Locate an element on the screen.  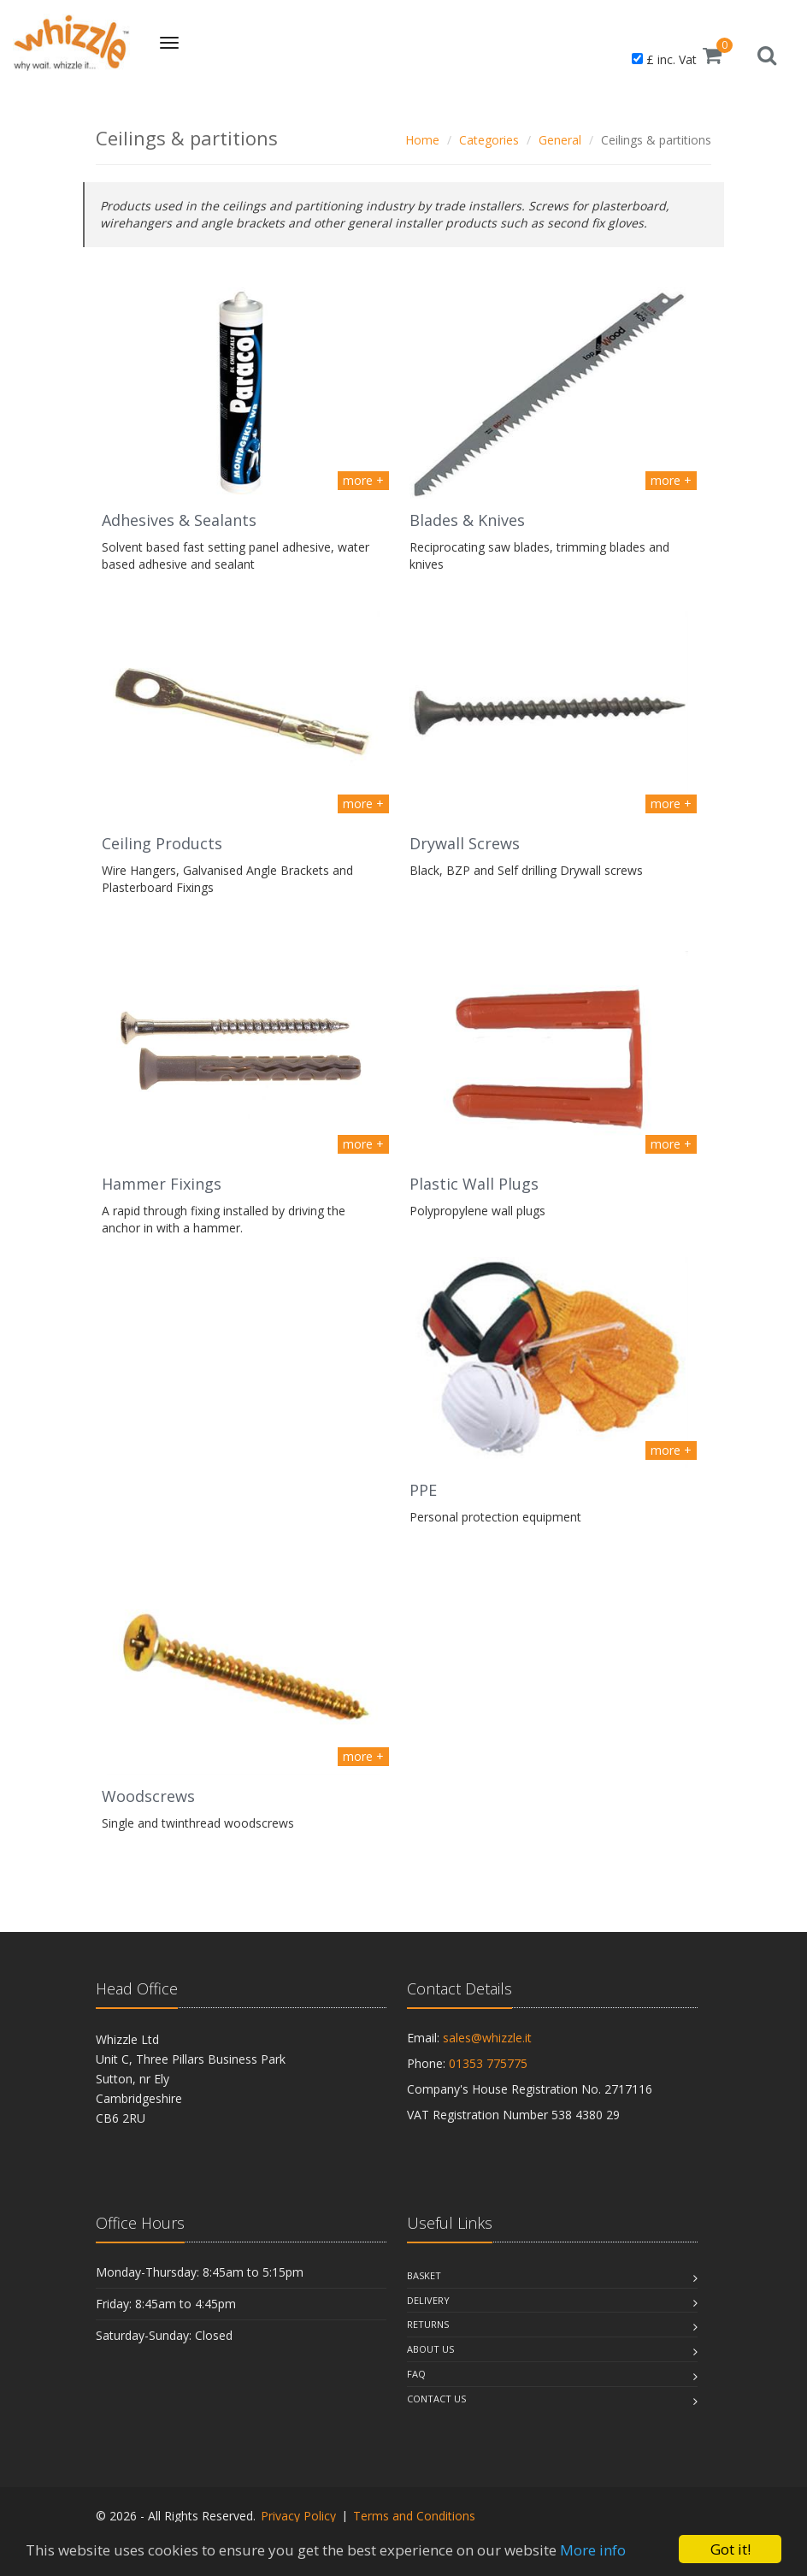
Ceiling Products is located at coordinates (162, 843).